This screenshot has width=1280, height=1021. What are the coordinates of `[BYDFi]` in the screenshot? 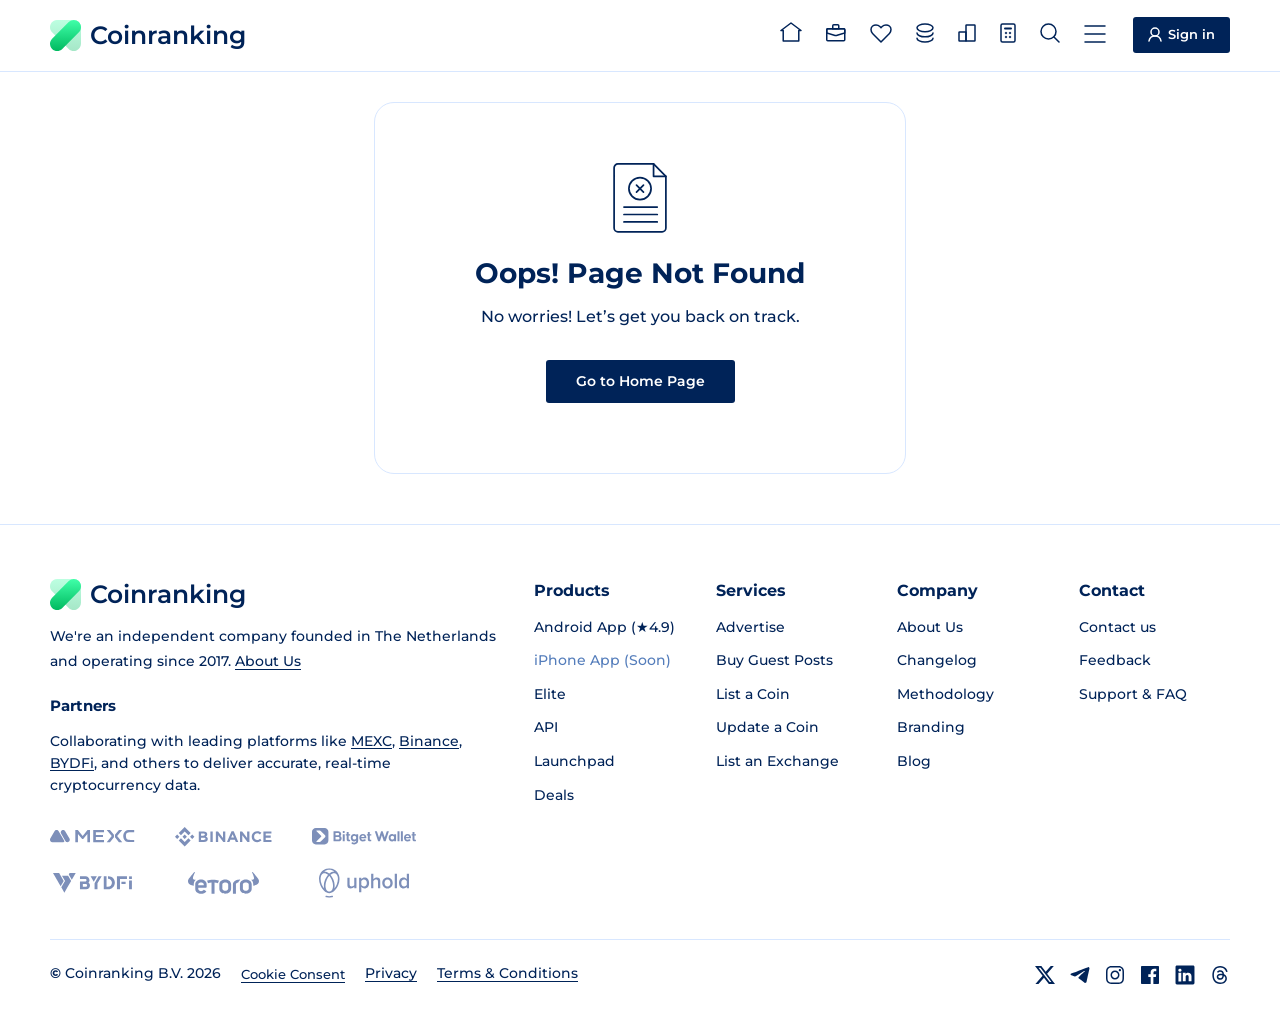 It's located at (92, 883).